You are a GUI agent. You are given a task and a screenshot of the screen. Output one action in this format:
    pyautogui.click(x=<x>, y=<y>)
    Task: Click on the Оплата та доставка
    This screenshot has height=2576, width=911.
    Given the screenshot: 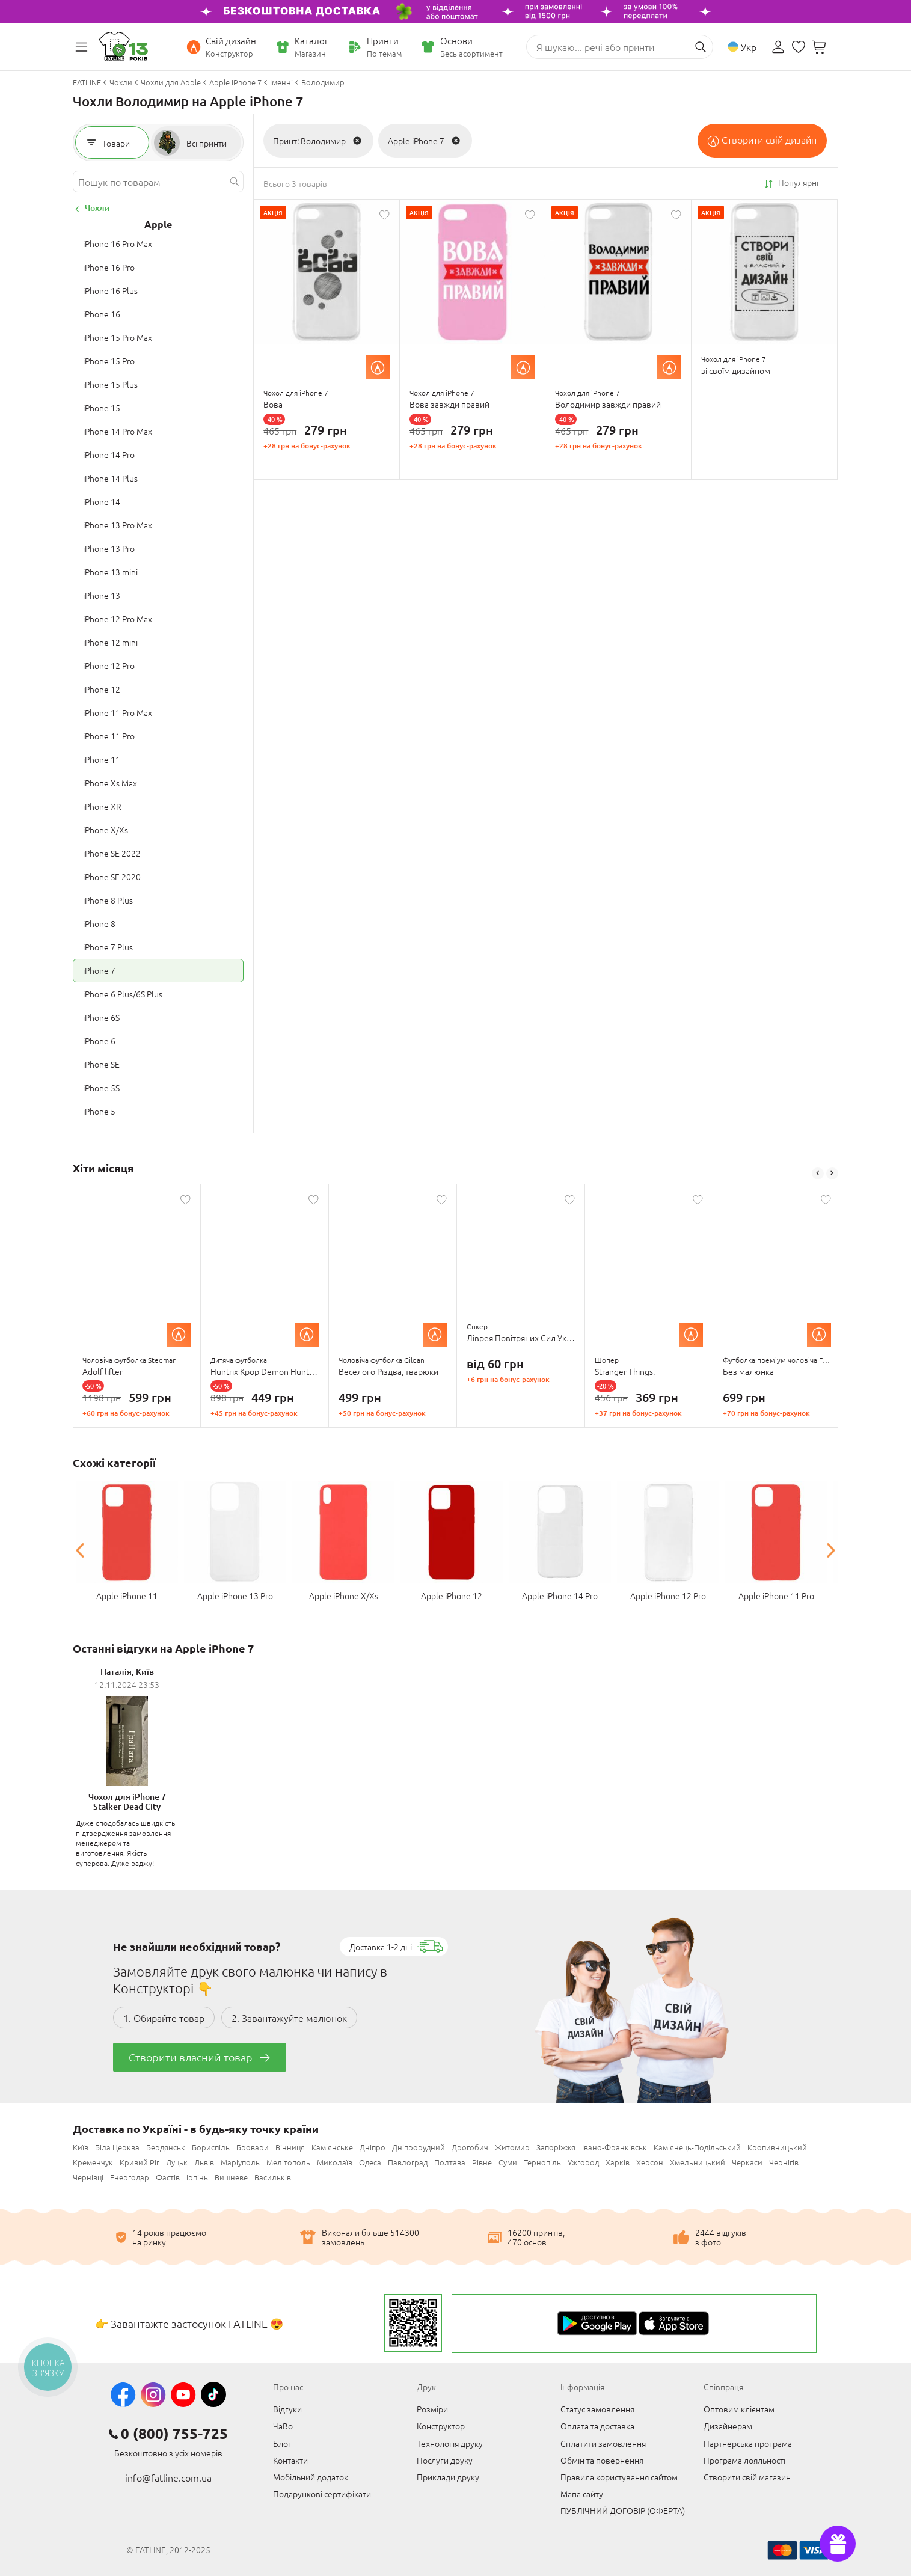 What is the action you would take?
    pyautogui.click(x=597, y=2426)
    